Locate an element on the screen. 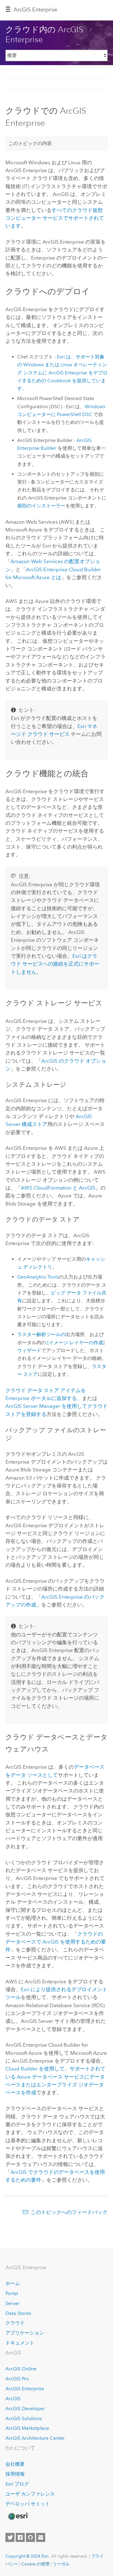  はクラウド サービスへの接続を正式にサポートしません is located at coordinates (55, 964).